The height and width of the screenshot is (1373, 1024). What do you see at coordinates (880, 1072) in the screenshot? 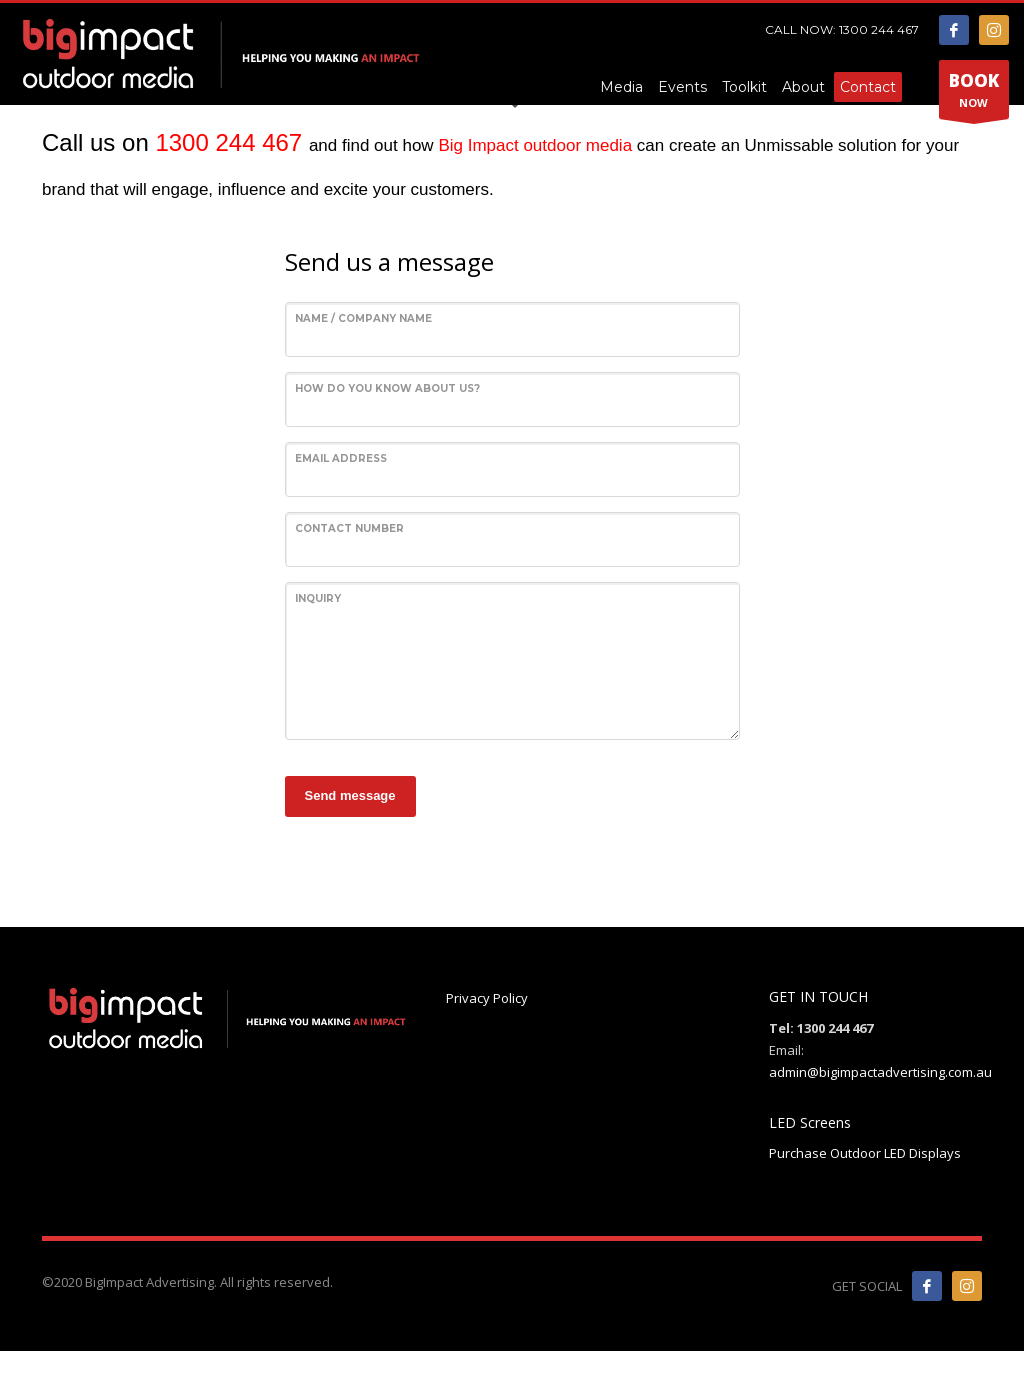
I see `admin@bigimpactadvertising.com.au` at bounding box center [880, 1072].